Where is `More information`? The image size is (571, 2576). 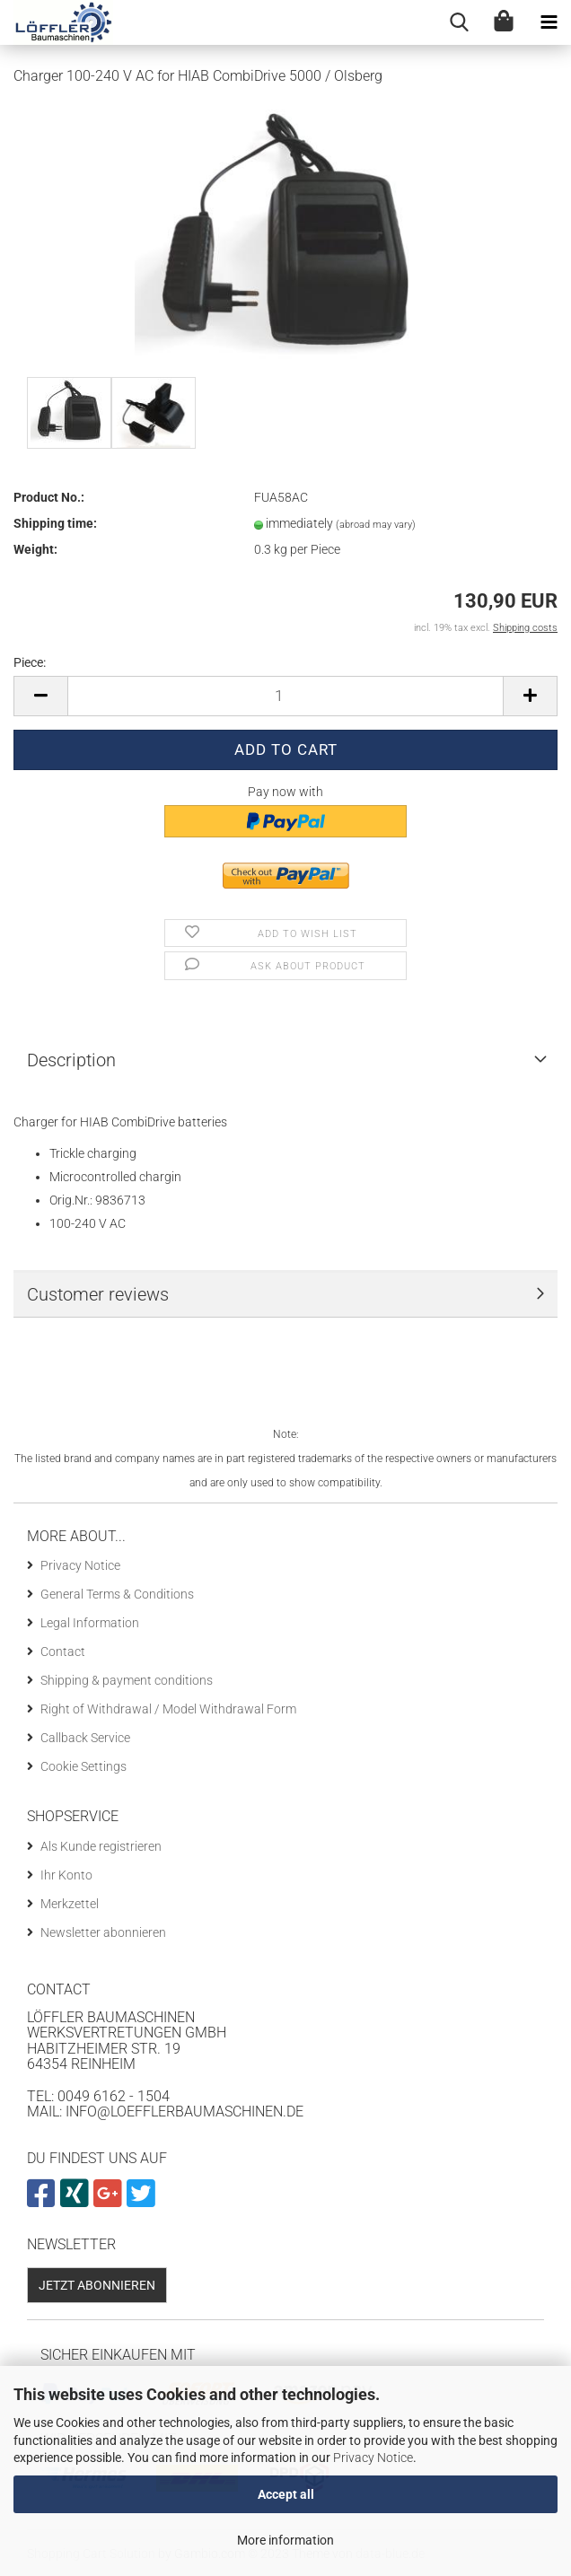 More information is located at coordinates (285, 2540).